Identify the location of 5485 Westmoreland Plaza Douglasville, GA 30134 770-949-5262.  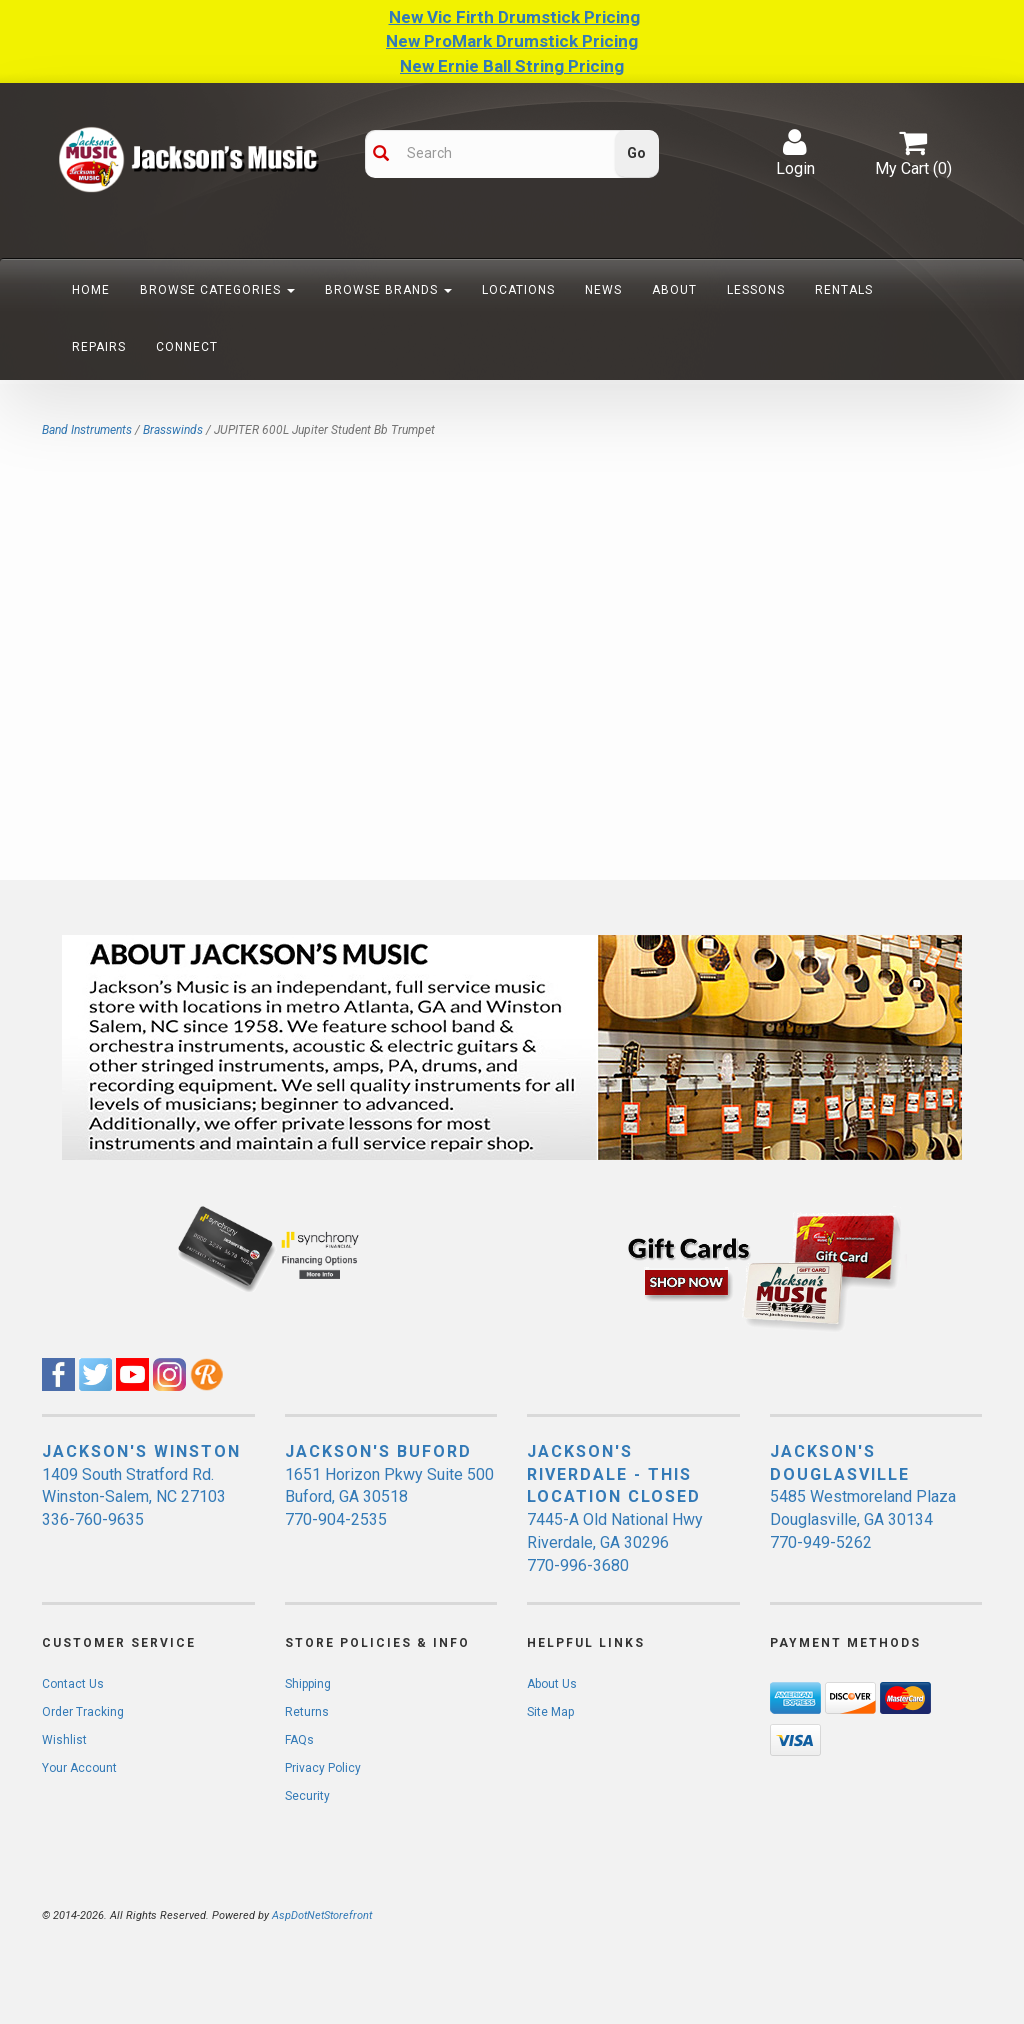
(863, 1519).